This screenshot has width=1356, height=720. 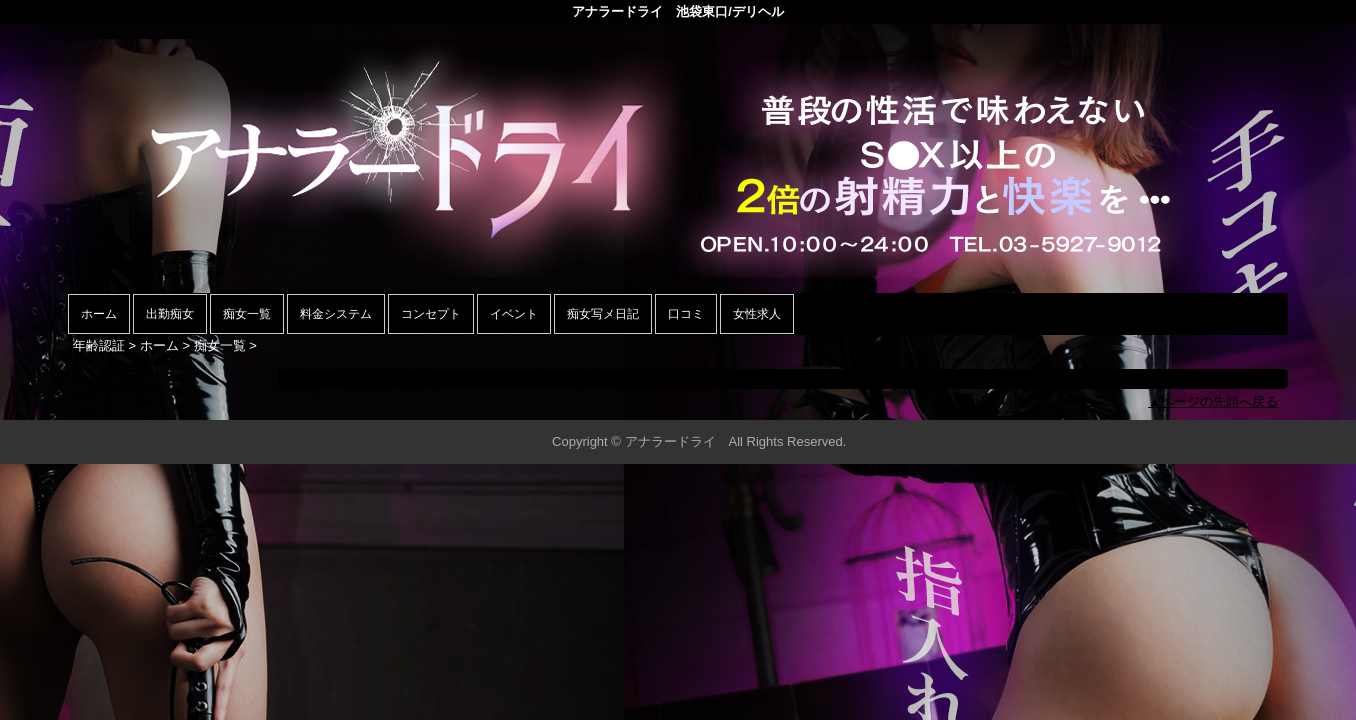 I want to click on ▲ページの先頭へ戻る, so click(x=1213, y=401).